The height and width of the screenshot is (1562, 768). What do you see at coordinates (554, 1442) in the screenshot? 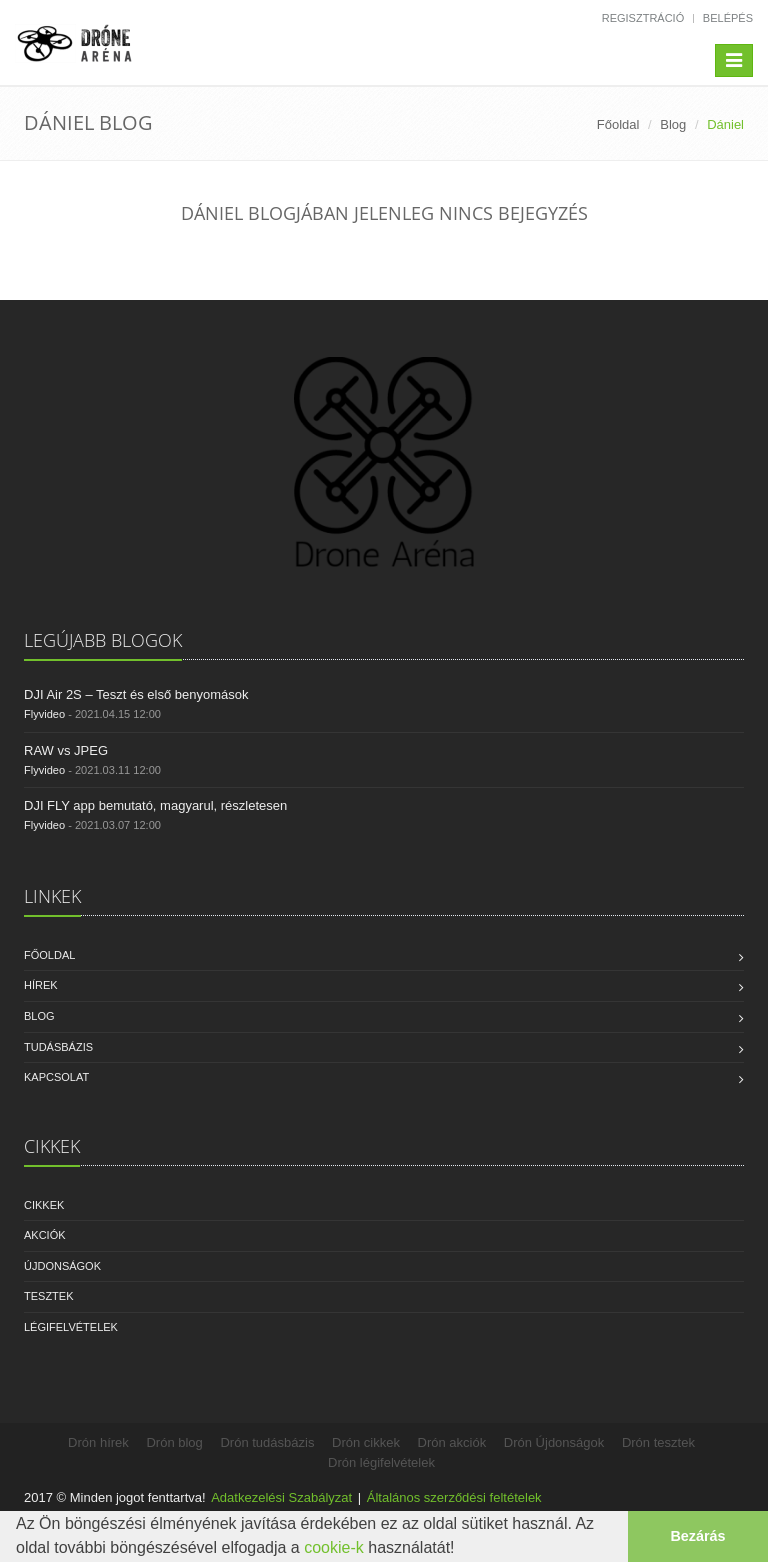
I see `Drón Újdonságok` at bounding box center [554, 1442].